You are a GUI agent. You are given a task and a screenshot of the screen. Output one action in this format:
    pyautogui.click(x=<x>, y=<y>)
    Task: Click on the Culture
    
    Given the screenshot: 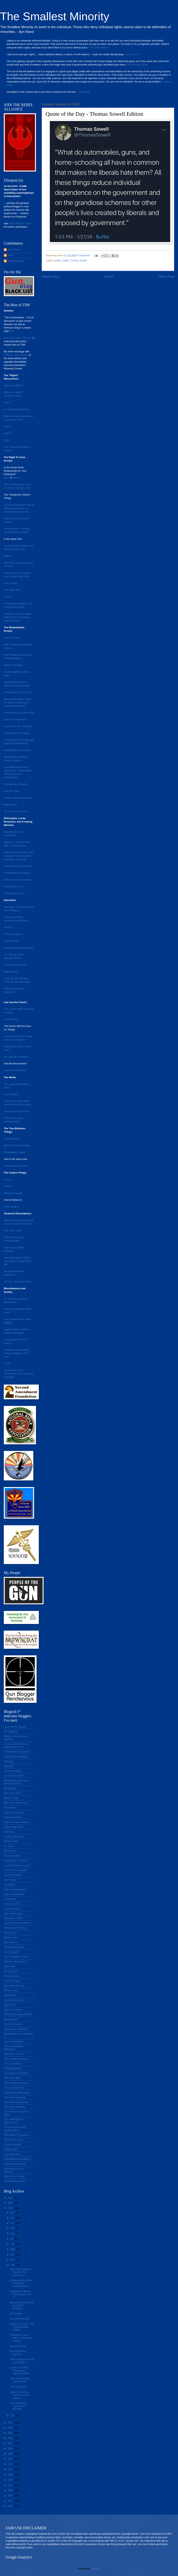 What is the action you would take?
    pyautogui.click(x=8, y=1179)
    